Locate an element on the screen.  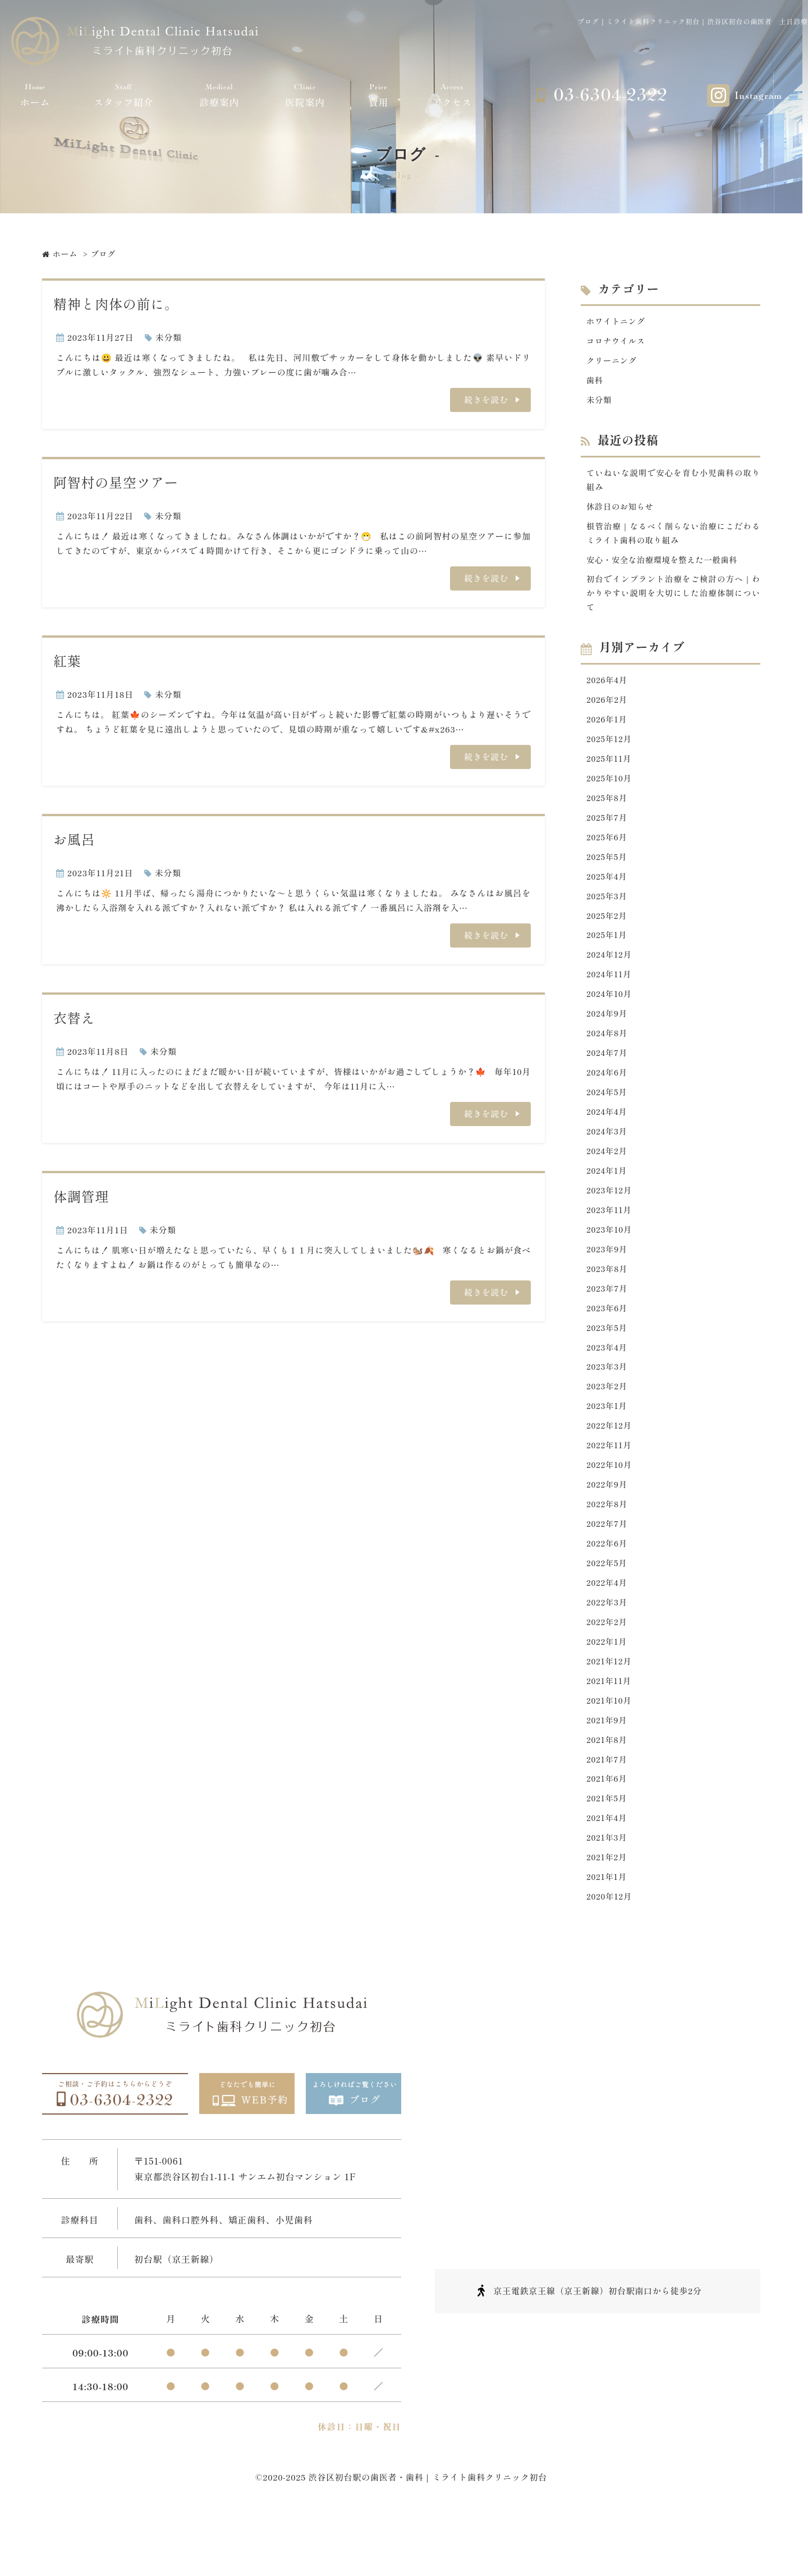
2023年6月 is located at coordinates (608, 1341).